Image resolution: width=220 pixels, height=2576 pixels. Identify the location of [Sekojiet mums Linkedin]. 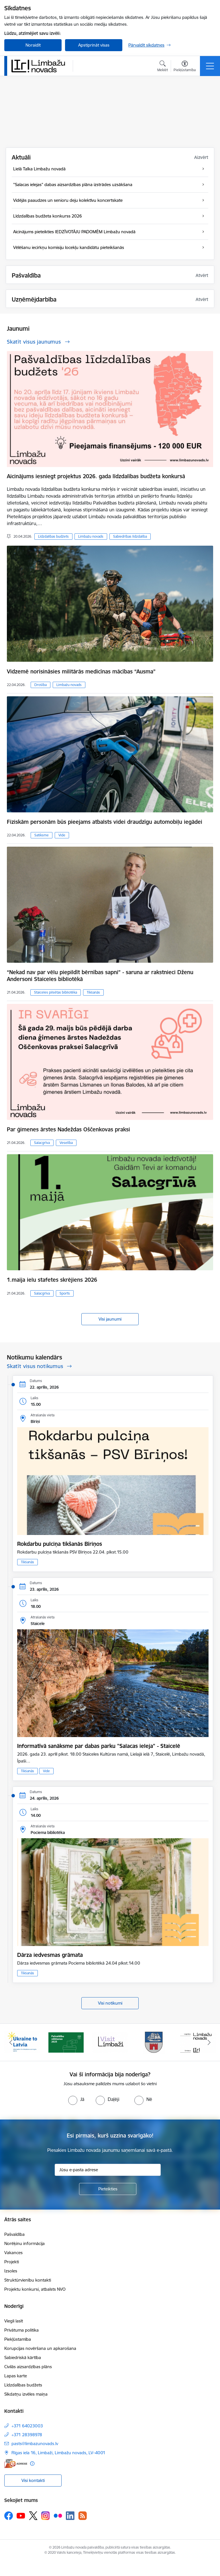
(70, 2515).